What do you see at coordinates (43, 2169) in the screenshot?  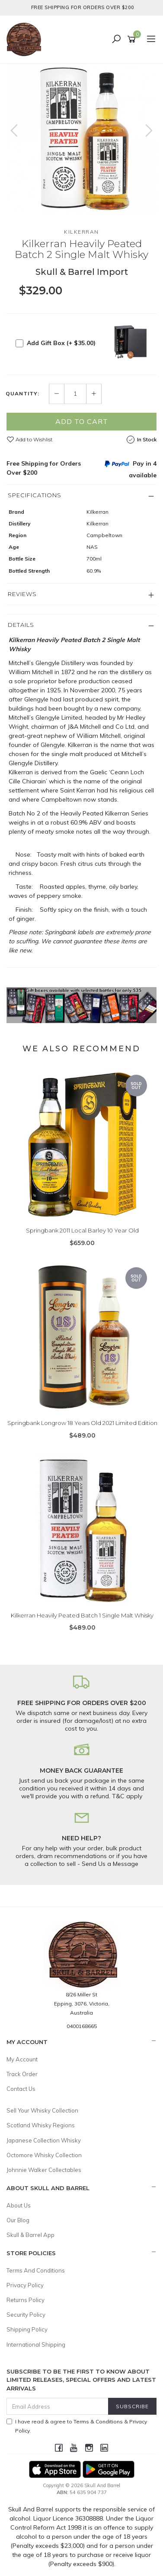 I see `Johnnie Walker Collectables` at bounding box center [43, 2169].